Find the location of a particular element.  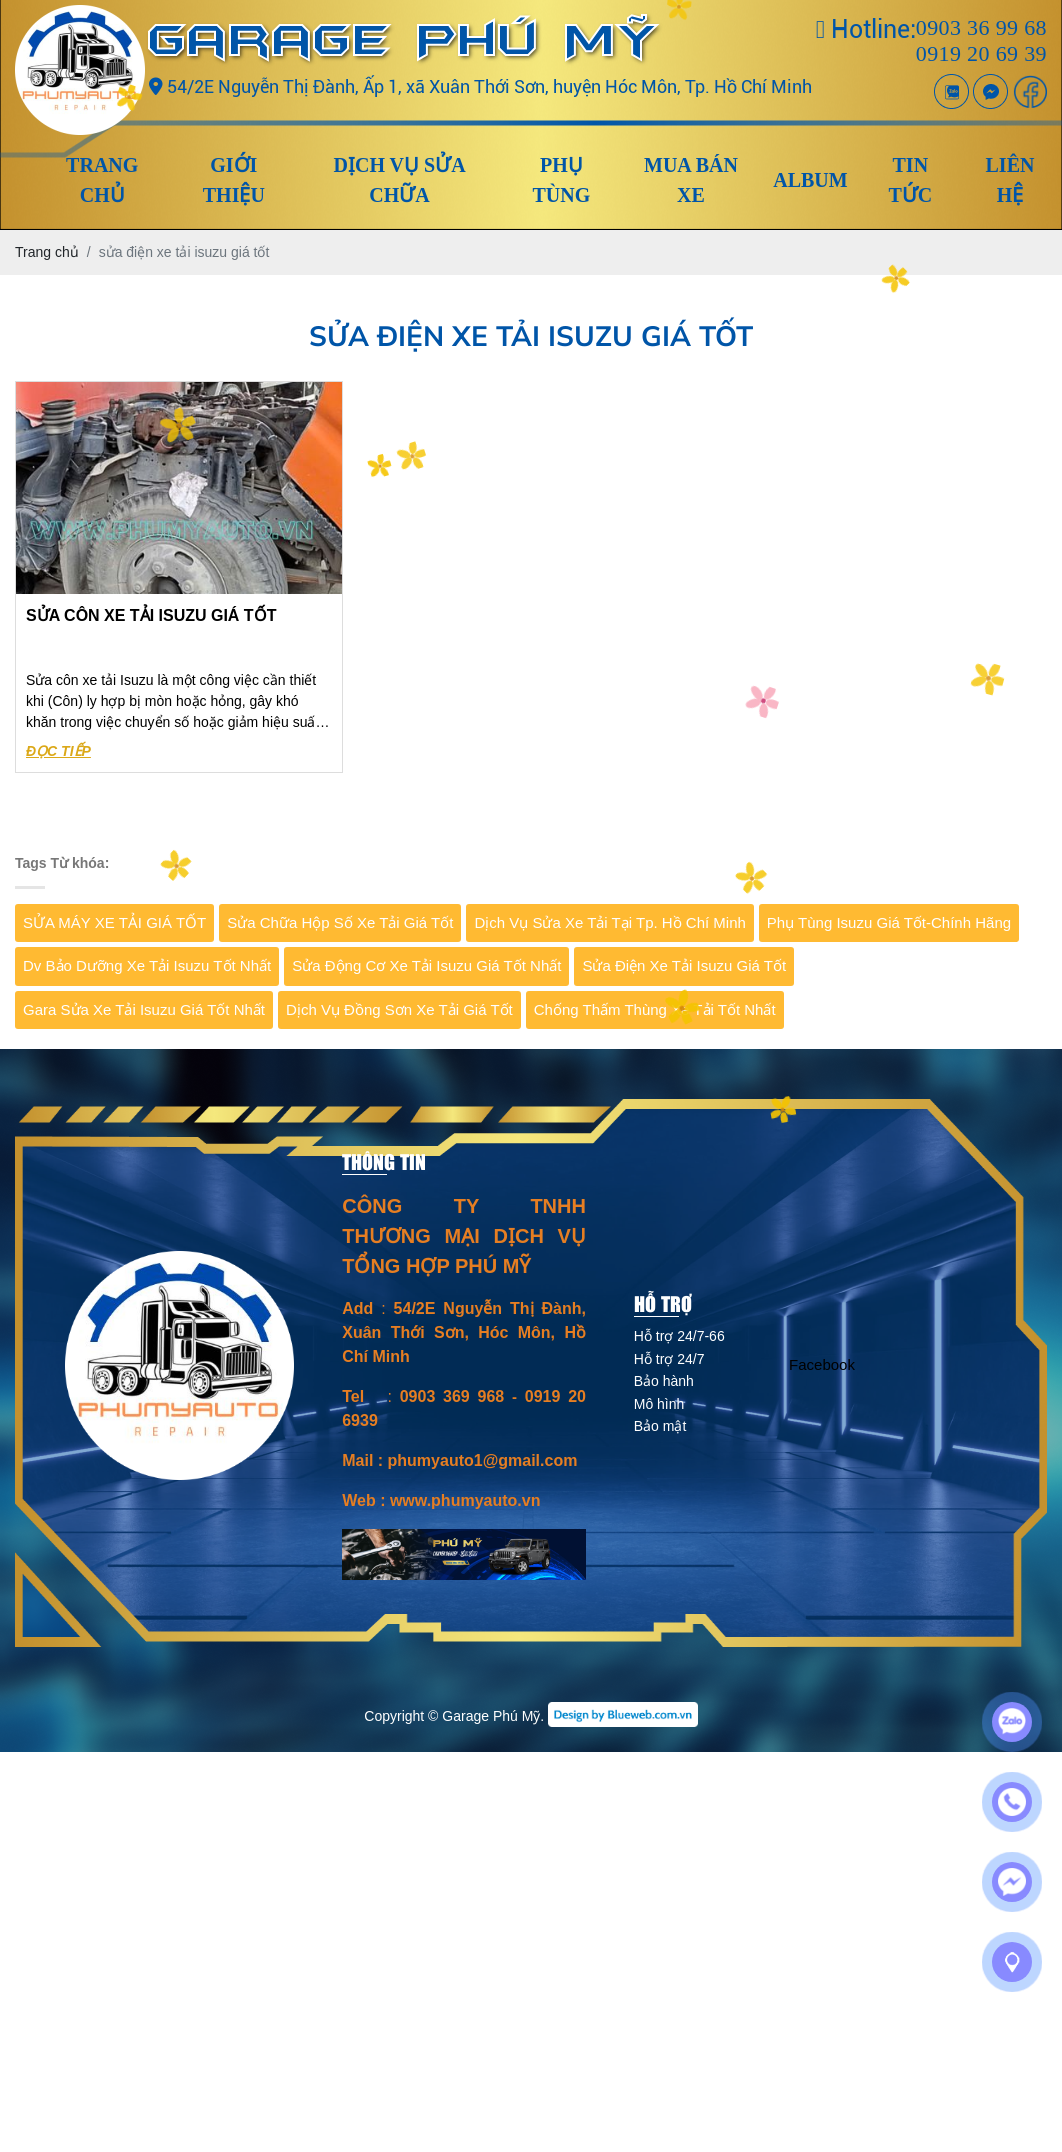

Liên hệ is located at coordinates (1010, 180).